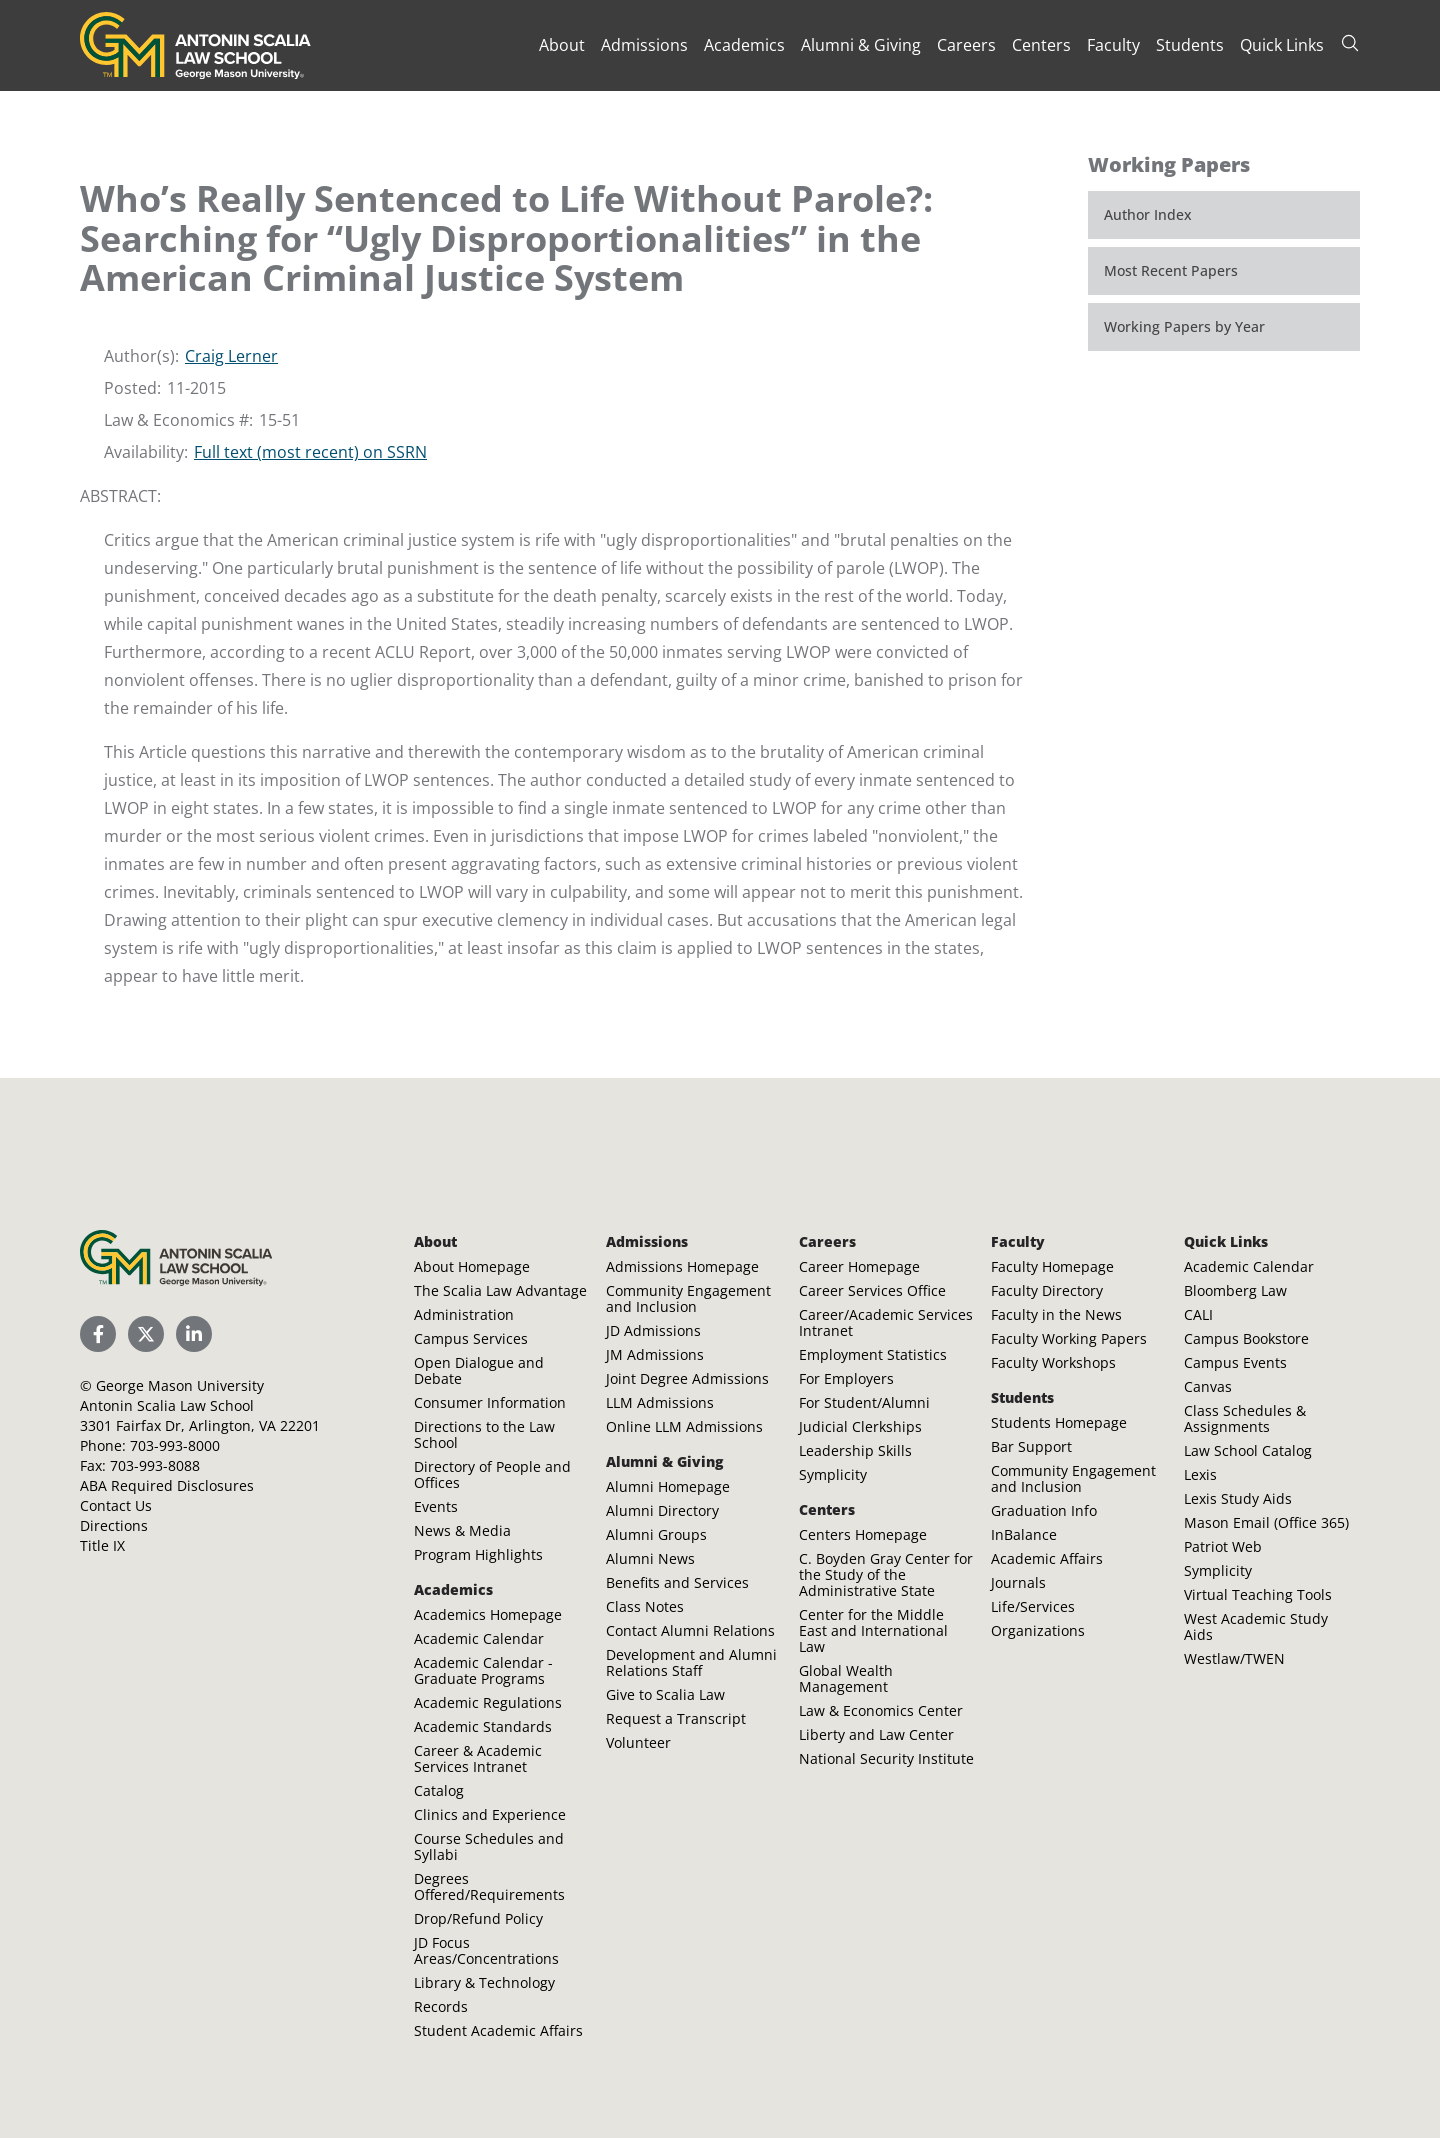 The width and height of the screenshot is (1440, 2138). Describe the element at coordinates (653, 1330) in the screenshot. I see `JD Admissions` at that location.